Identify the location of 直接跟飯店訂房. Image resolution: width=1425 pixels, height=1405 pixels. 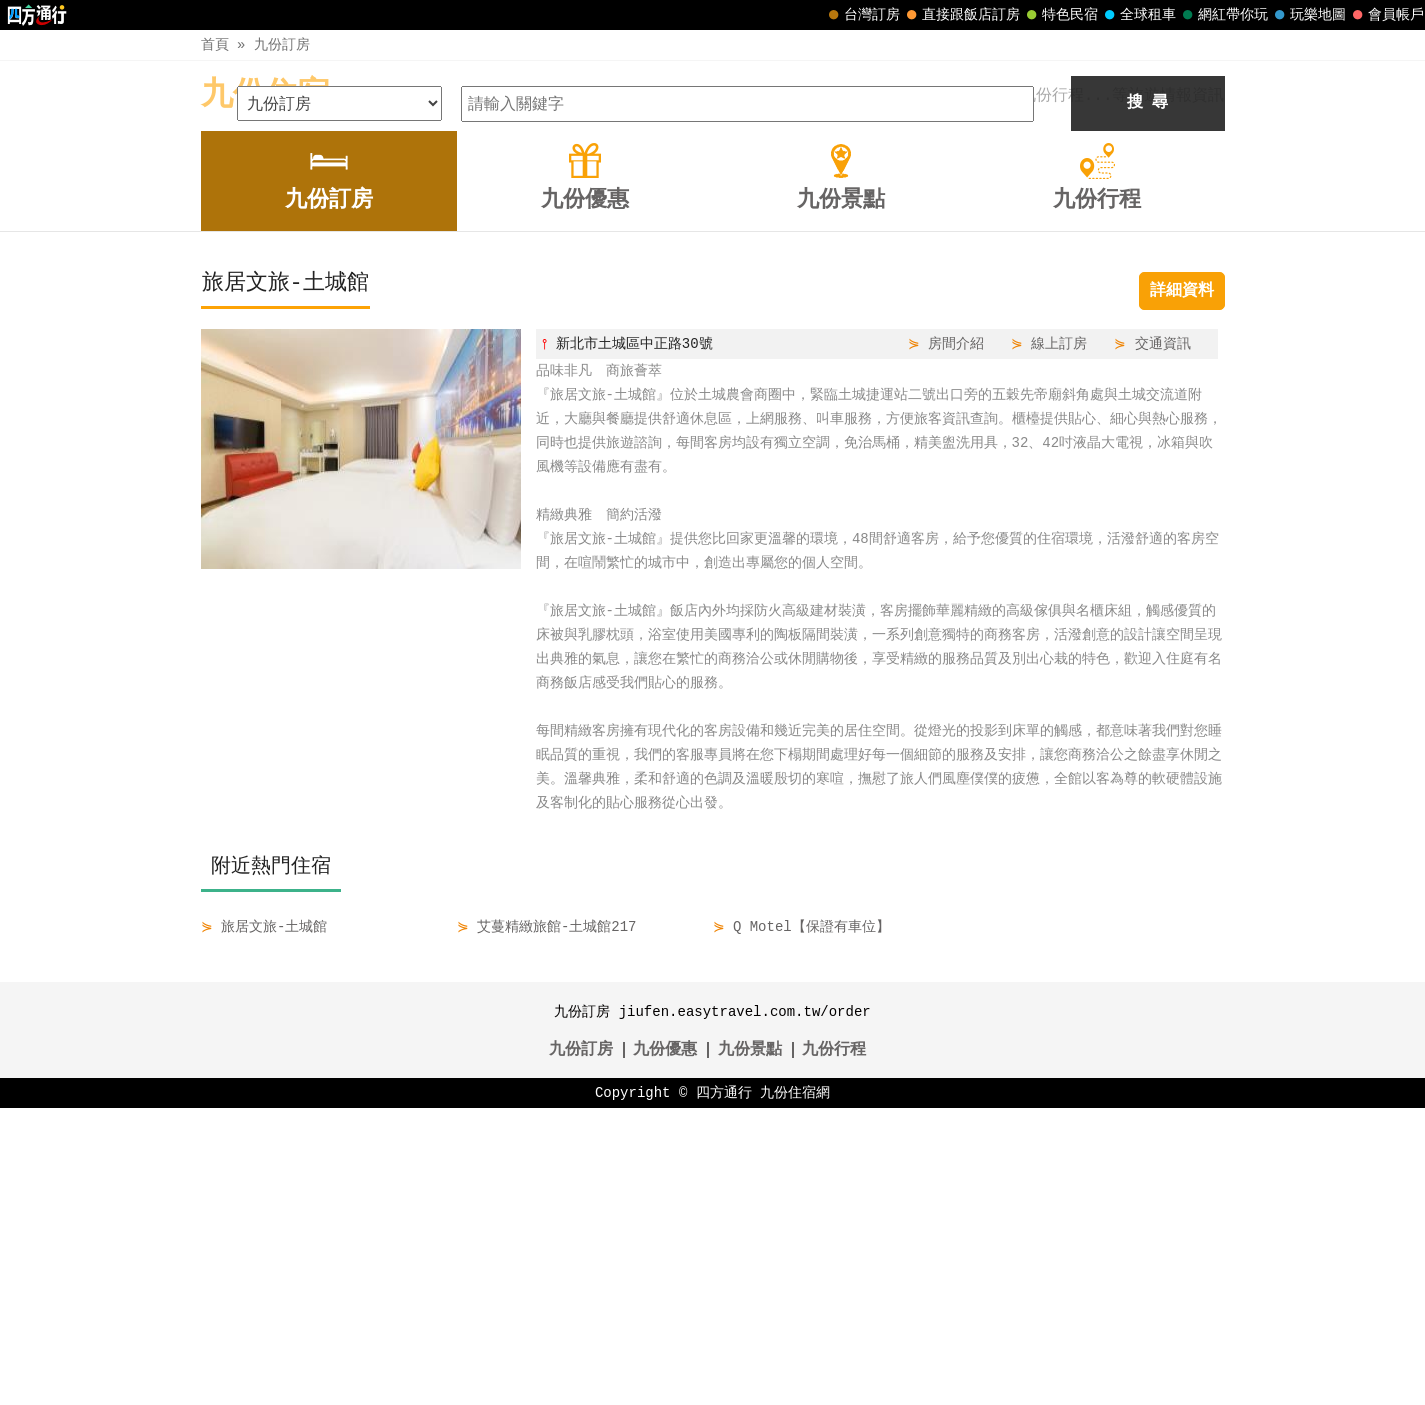
(961, 15).